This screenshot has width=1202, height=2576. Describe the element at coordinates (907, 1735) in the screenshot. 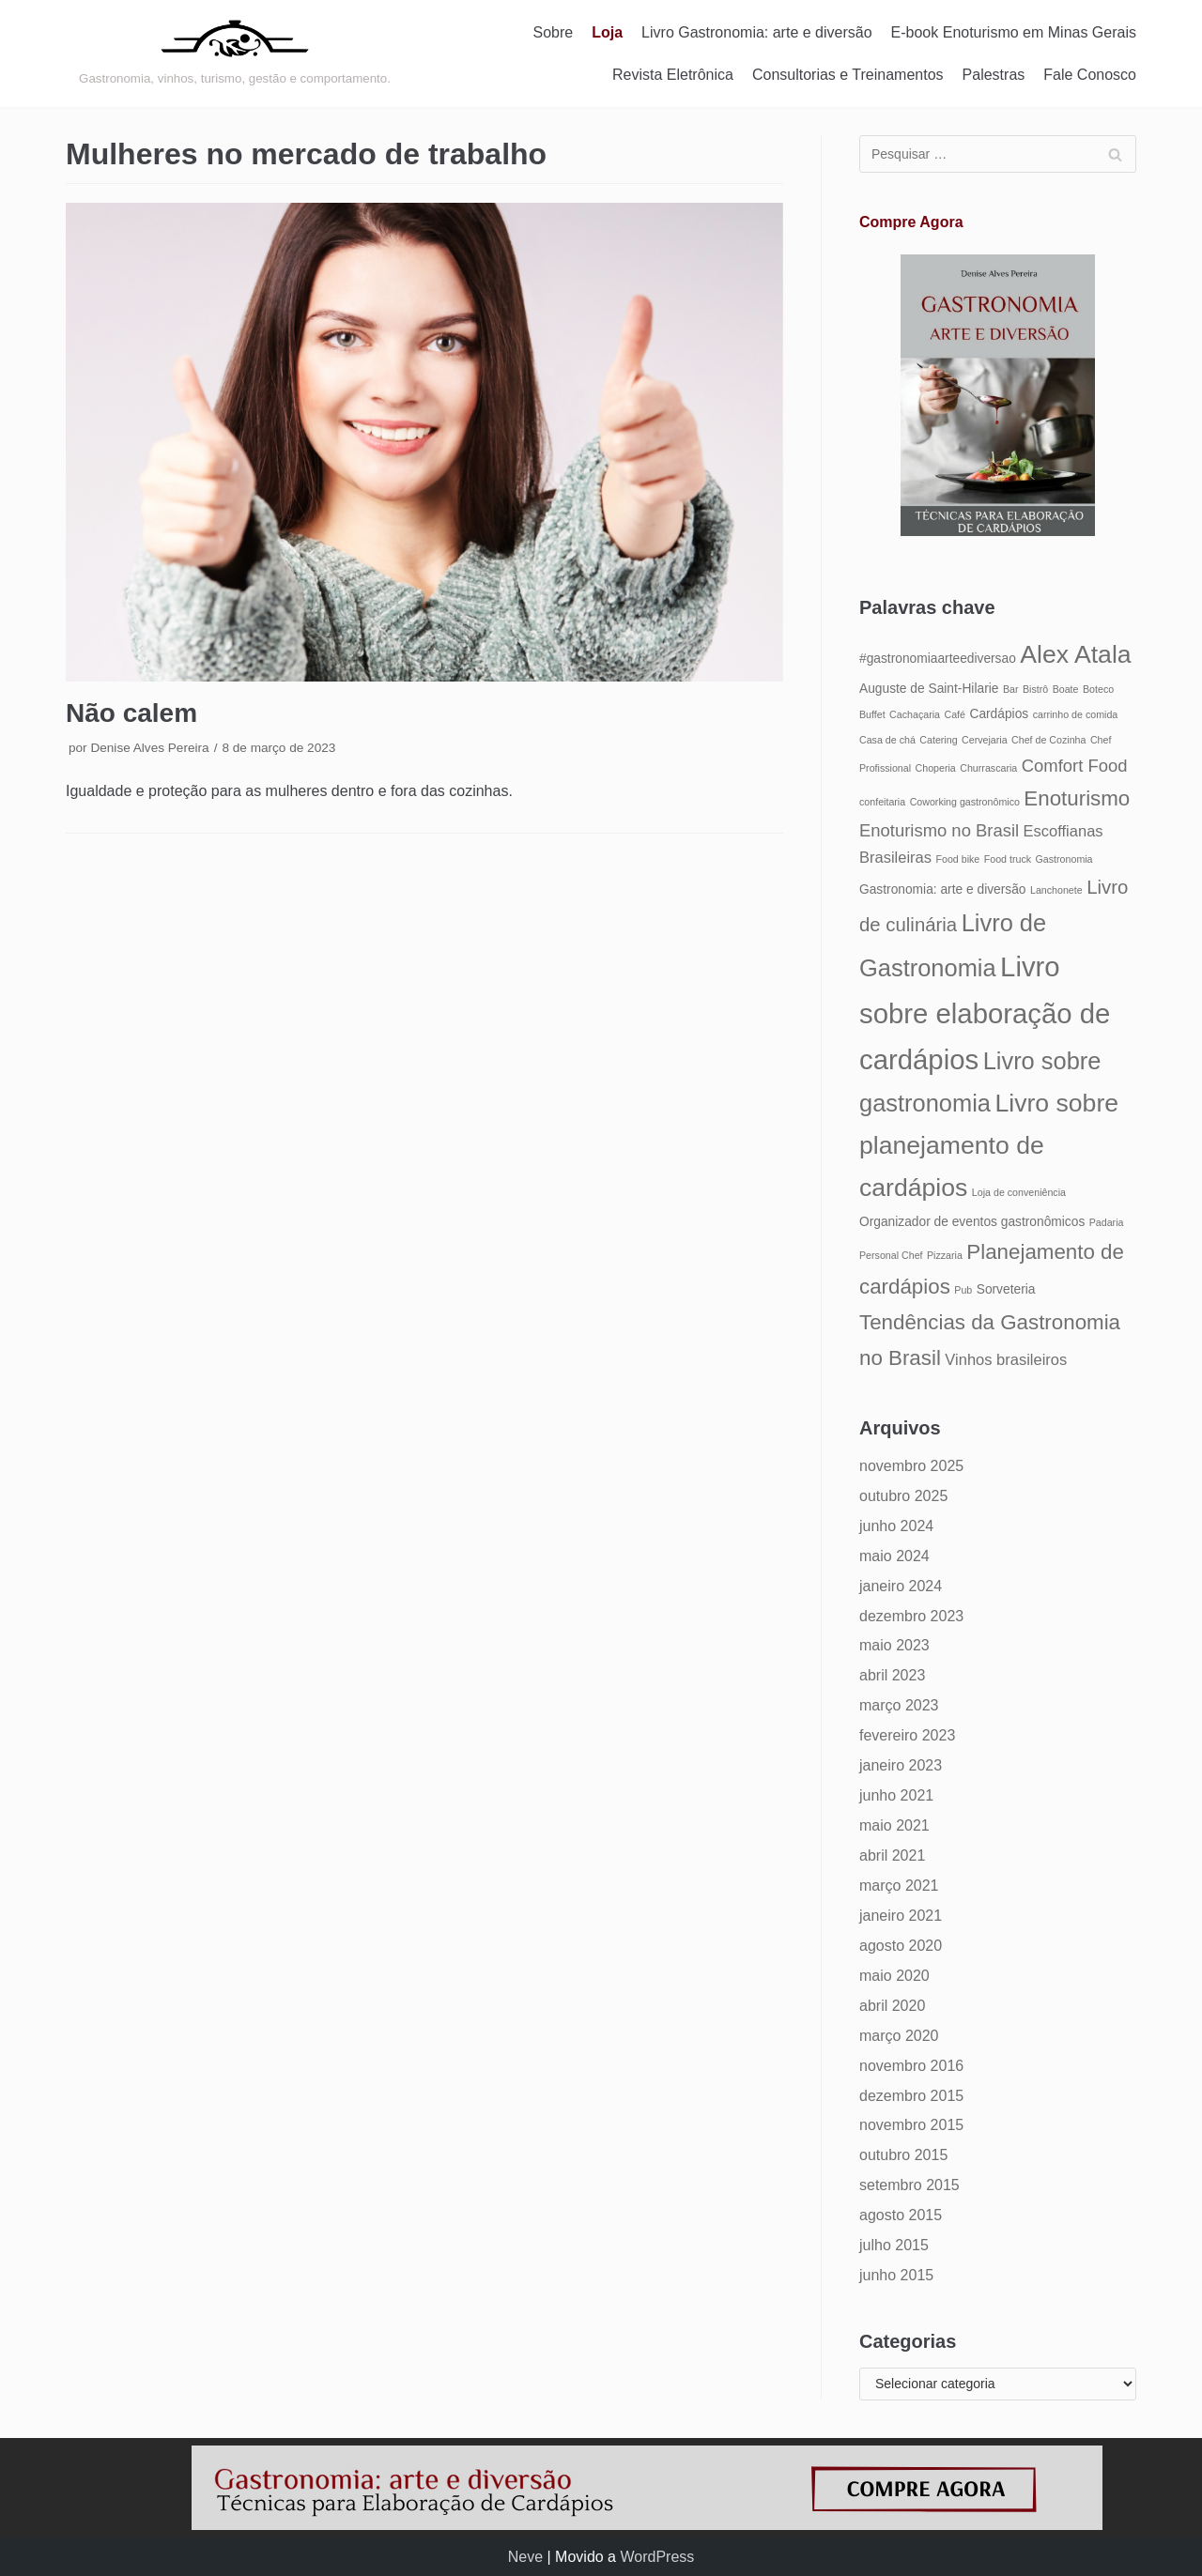

I see `fevereiro 2023` at that location.